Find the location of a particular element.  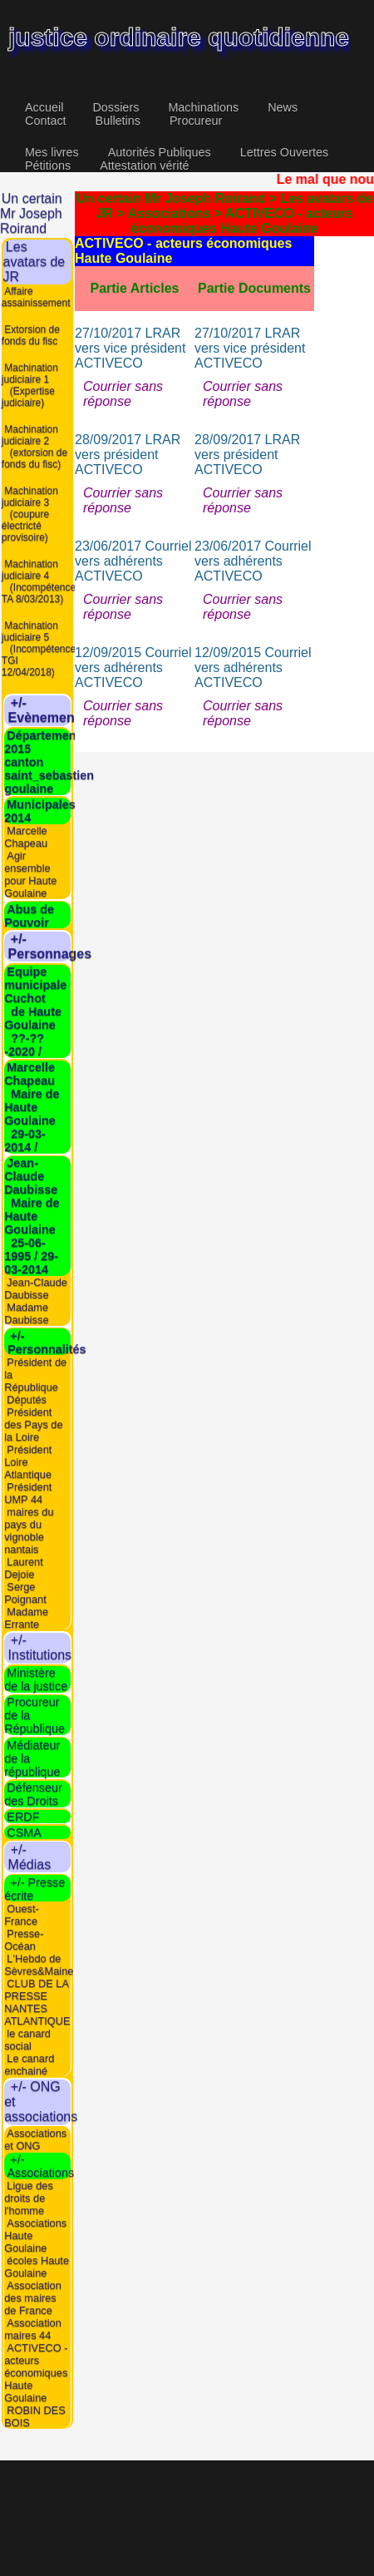

+/- Associations is located at coordinates (39, 2166).